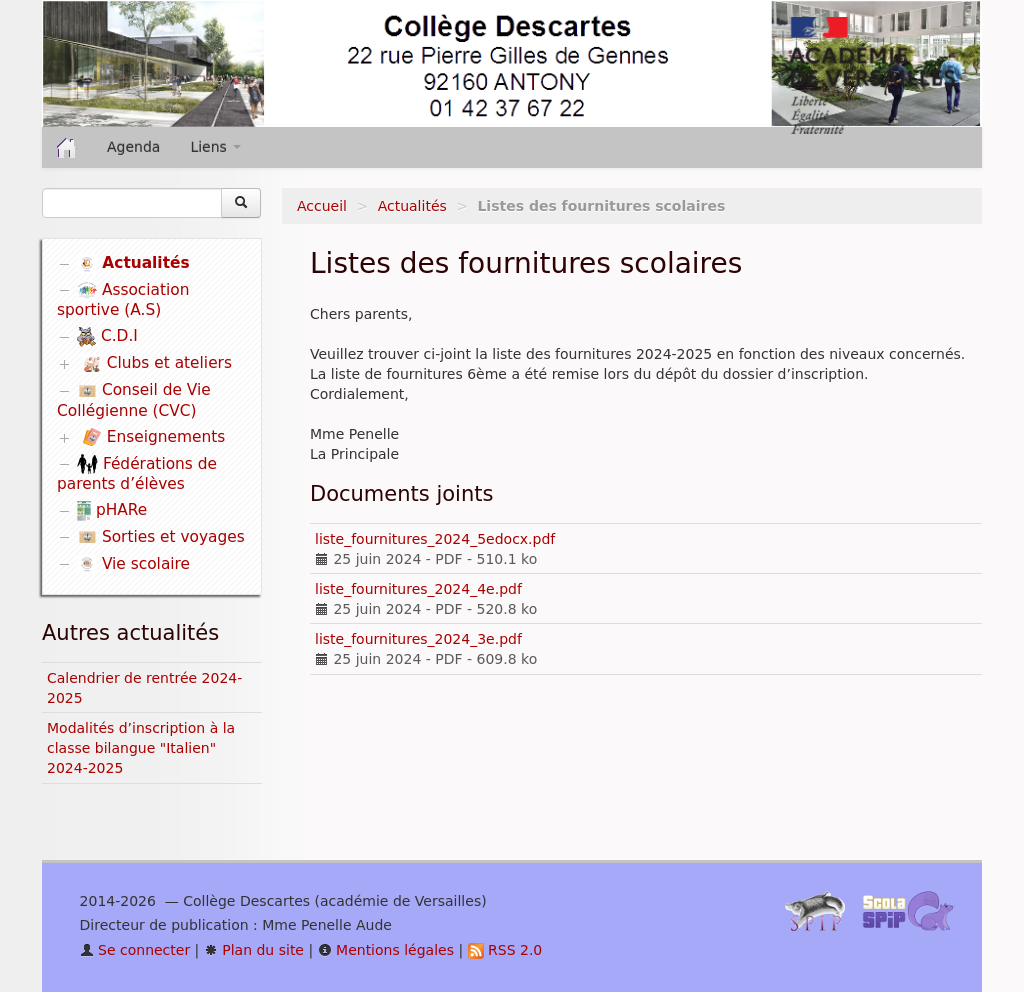 The height and width of the screenshot is (992, 1024). Describe the element at coordinates (161, 537) in the screenshot. I see `Sorties et voyages` at that location.